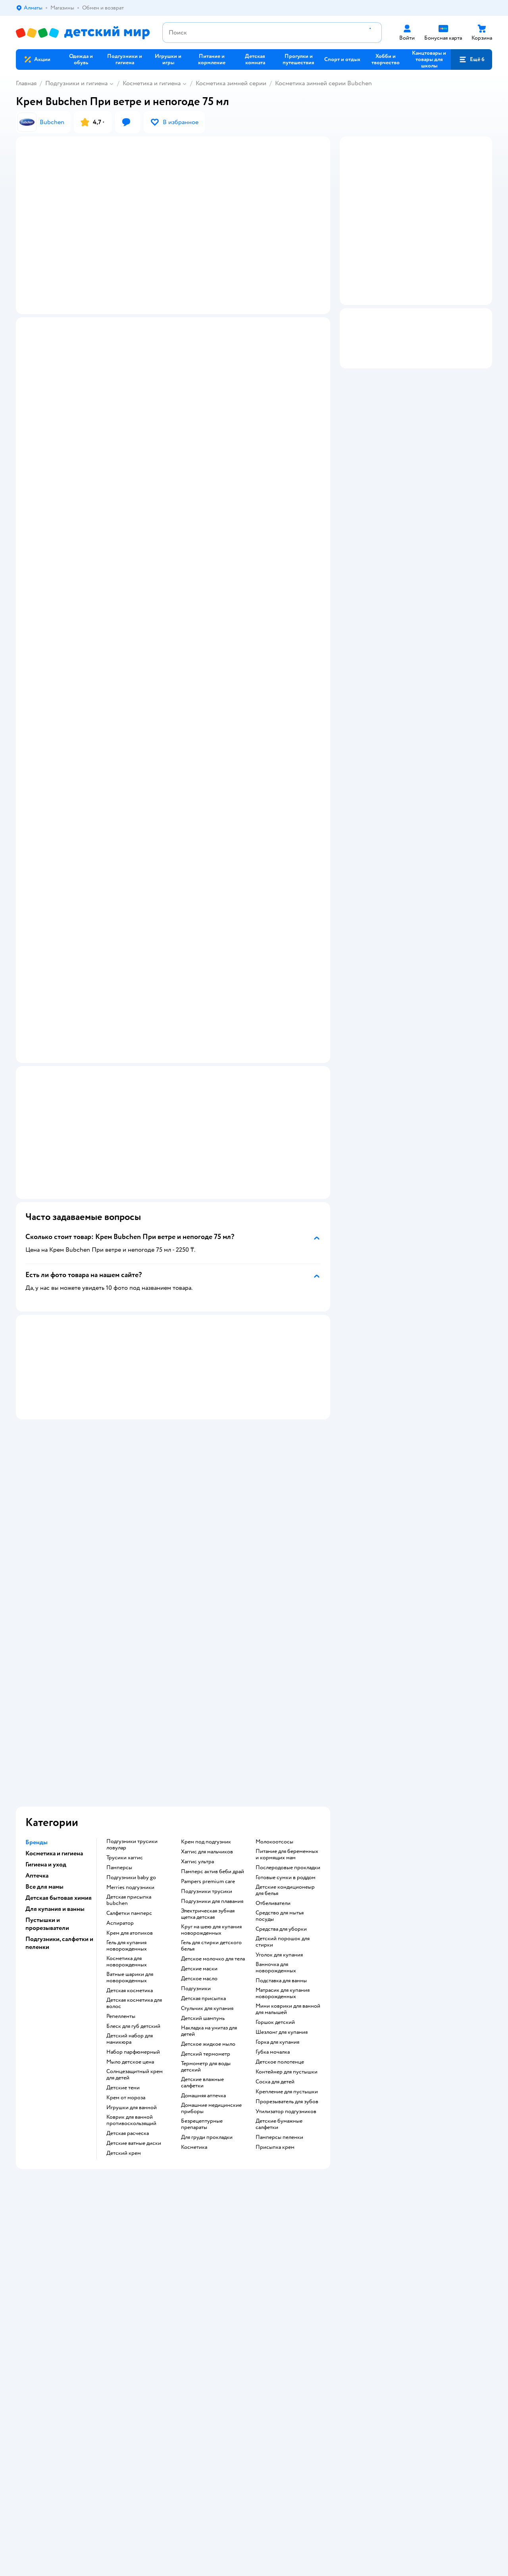  Describe the element at coordinates (132, 1686) in the screenshot. I see `подгузники трусики ловулар` at that location.